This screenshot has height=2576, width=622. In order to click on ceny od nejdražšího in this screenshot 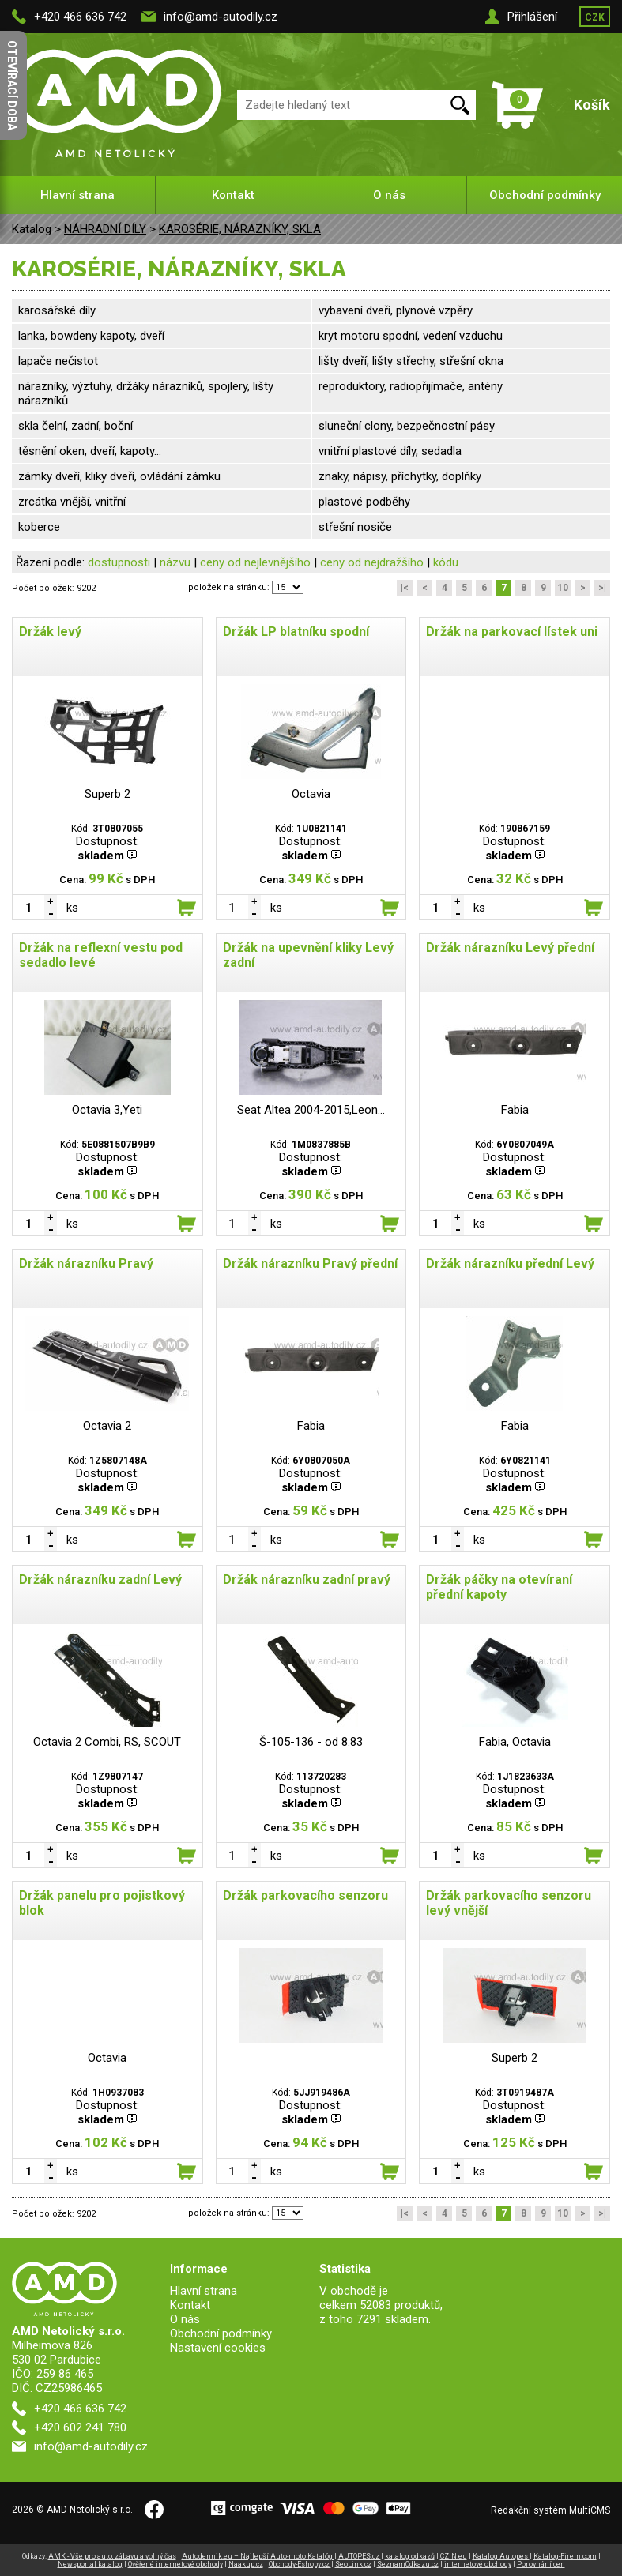, I will do `click(372, 562)`.